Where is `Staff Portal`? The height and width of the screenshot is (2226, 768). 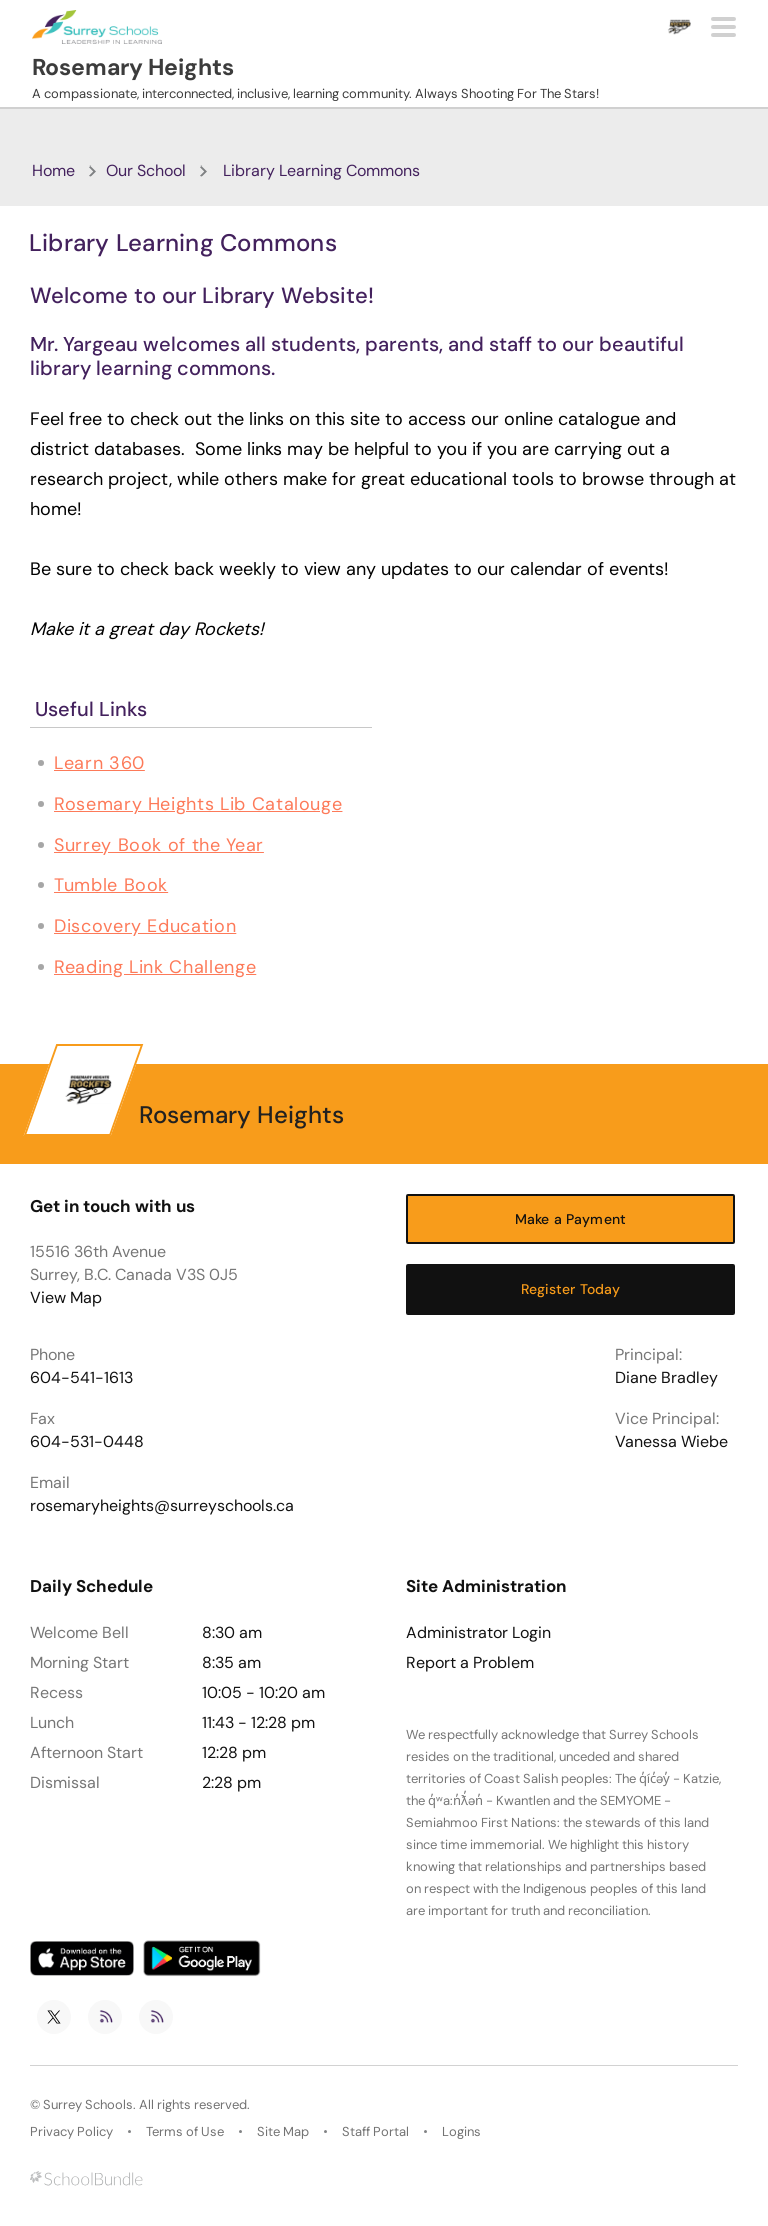 Staff Portal is located at coordinates (375, 2131).